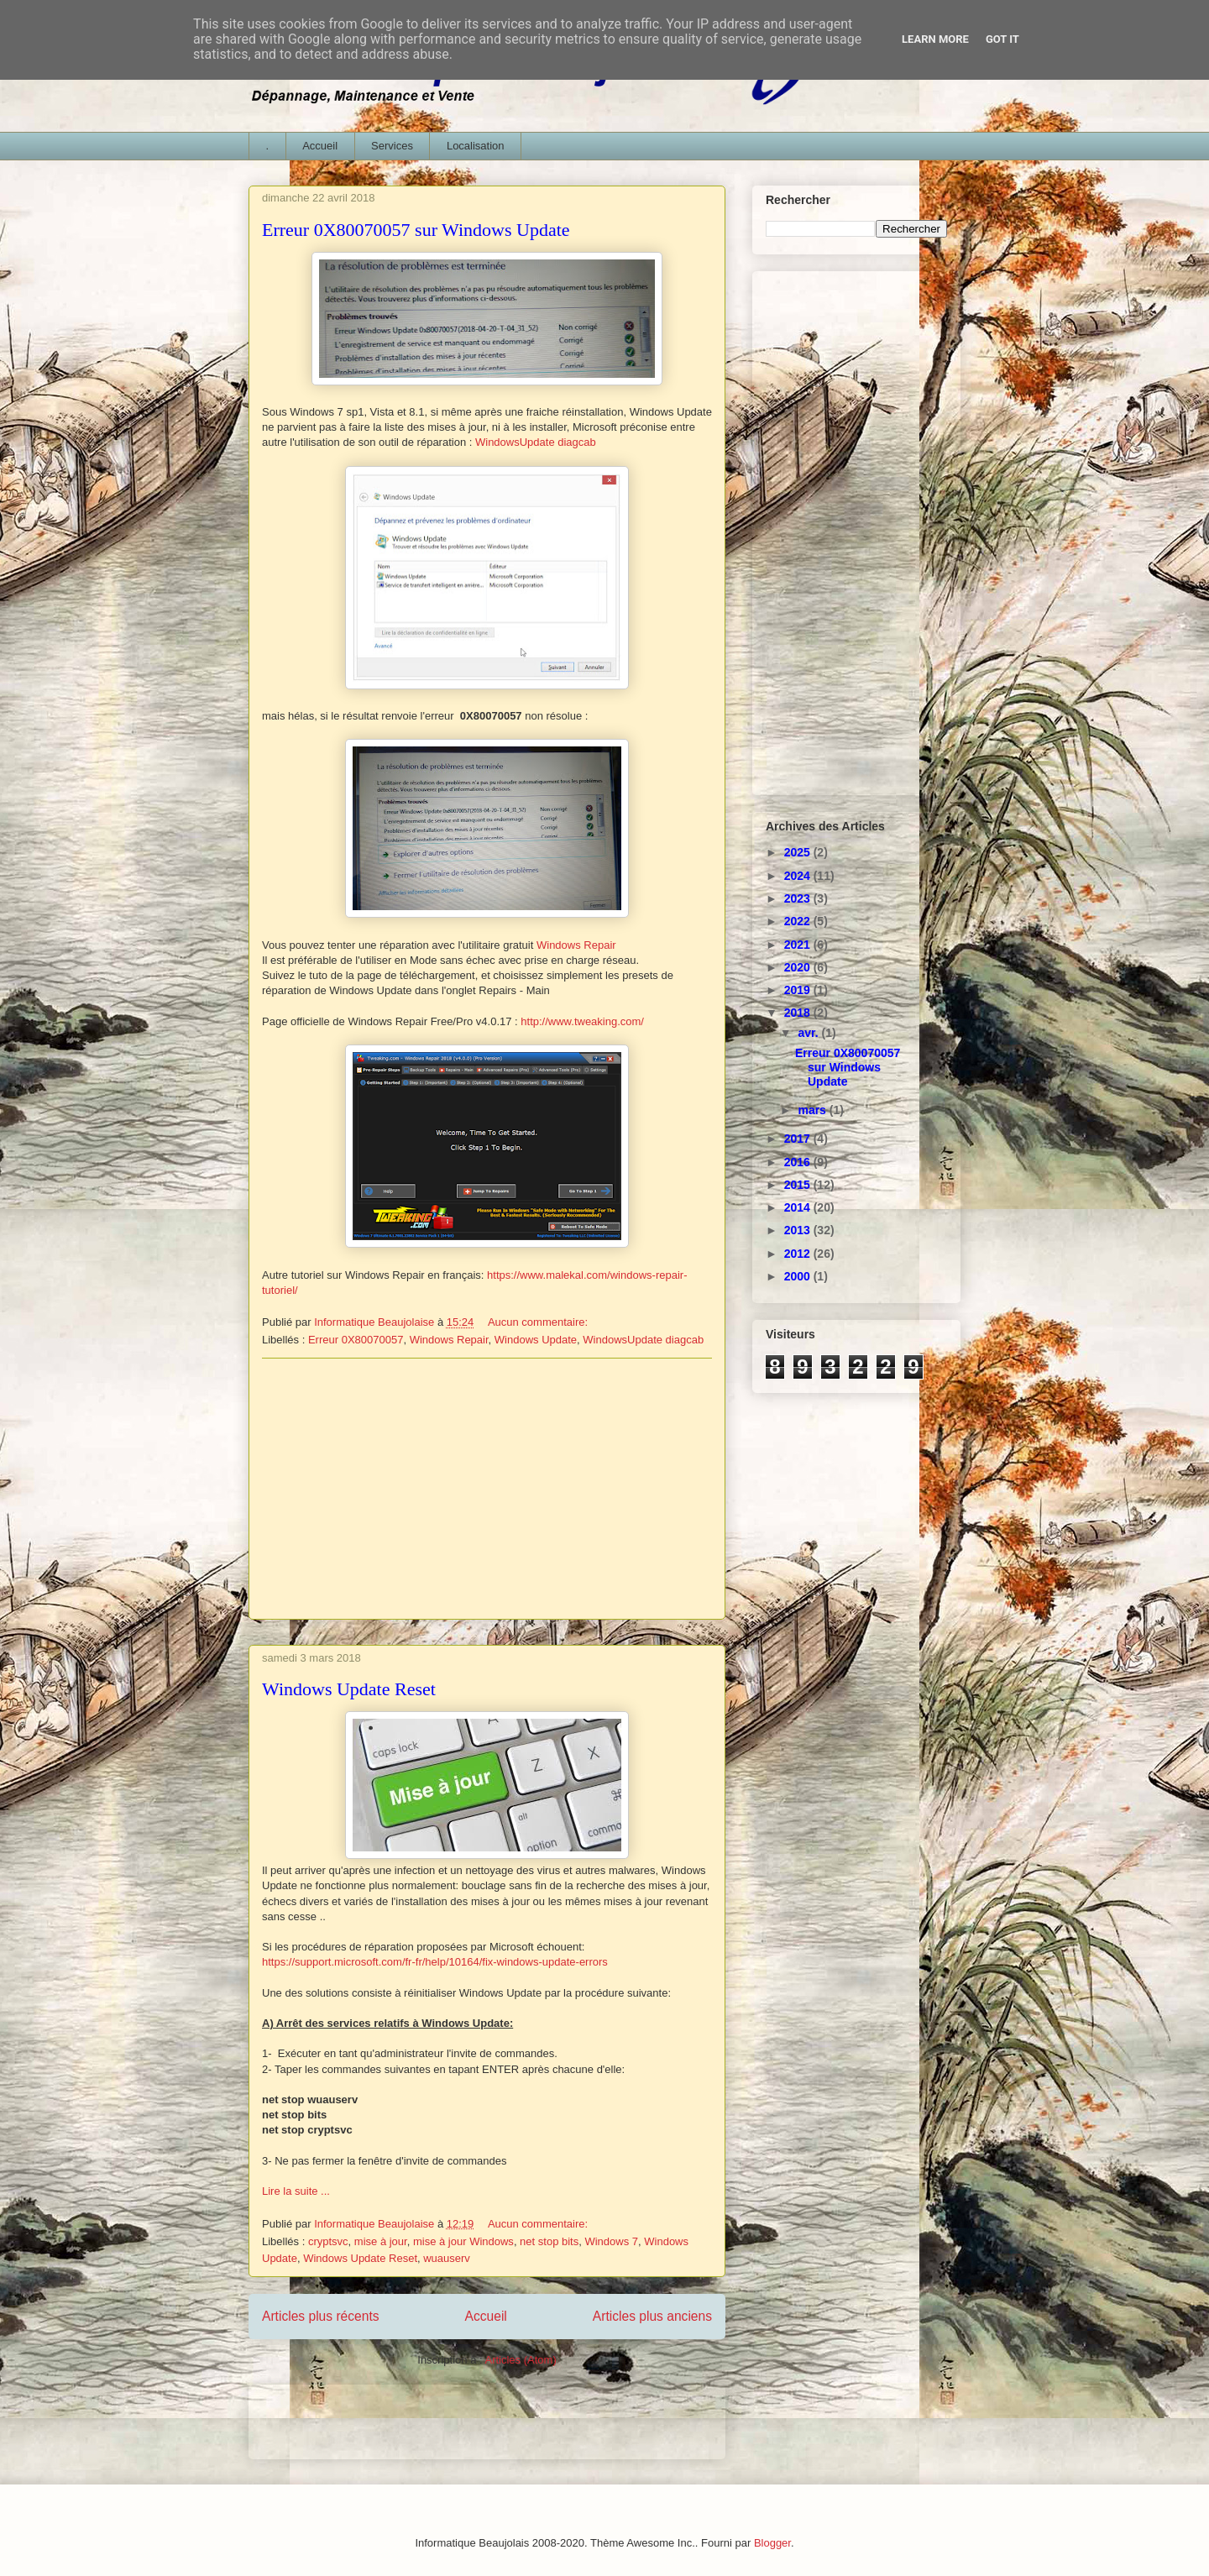 The height and width of the screenshot is (2576, 1209). I want to click on 2025, so click(799, 852).